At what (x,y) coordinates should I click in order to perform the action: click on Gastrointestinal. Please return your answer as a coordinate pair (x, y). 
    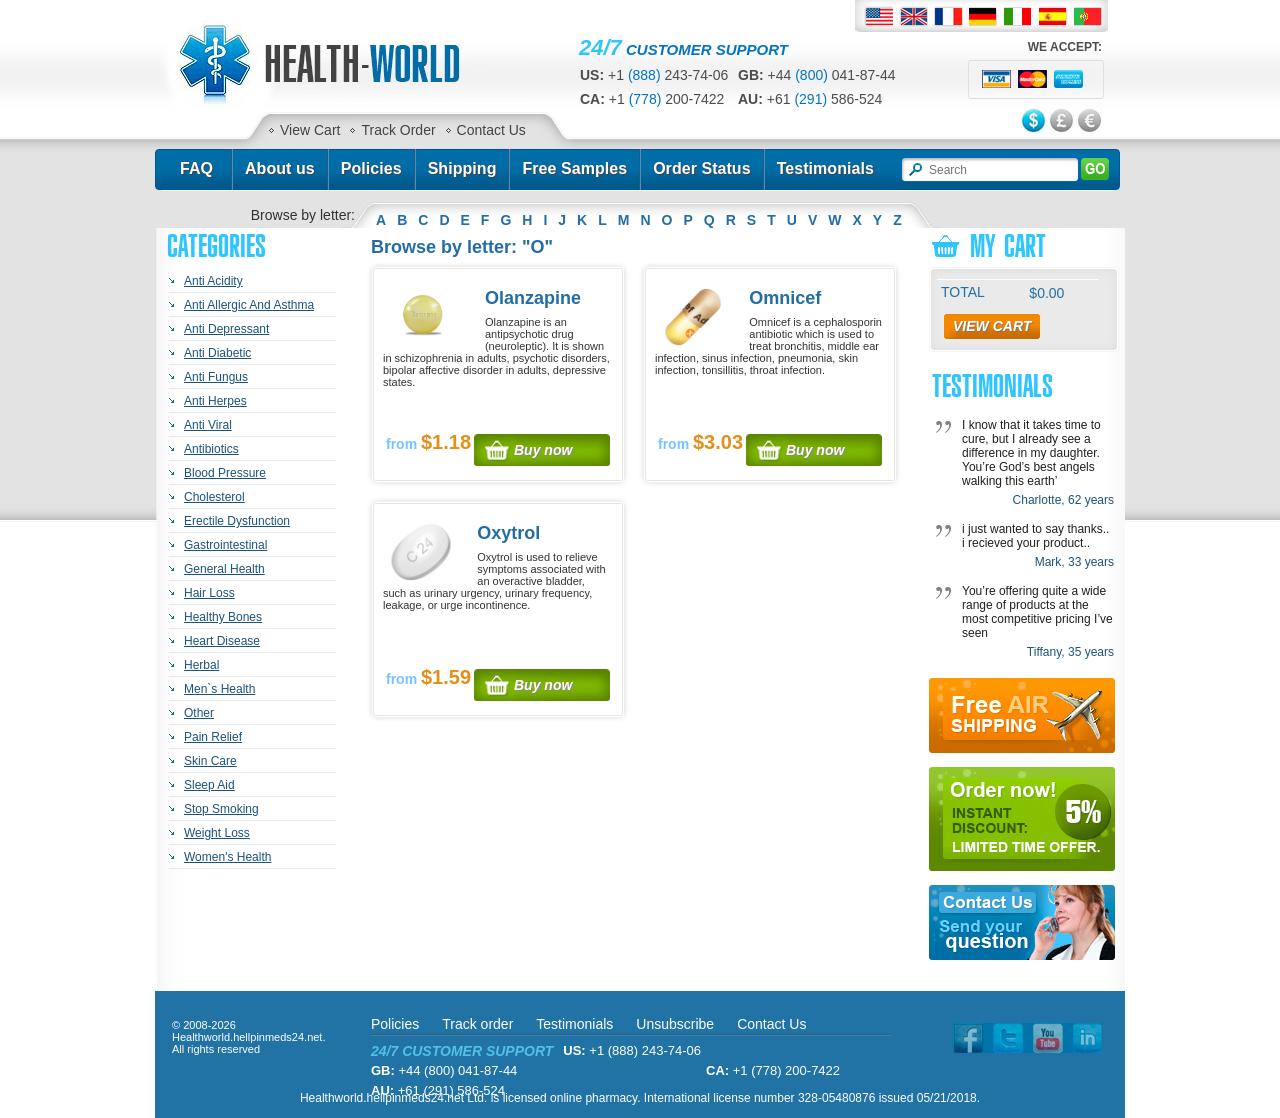
    Looking at the image, I should click on (225, 545).